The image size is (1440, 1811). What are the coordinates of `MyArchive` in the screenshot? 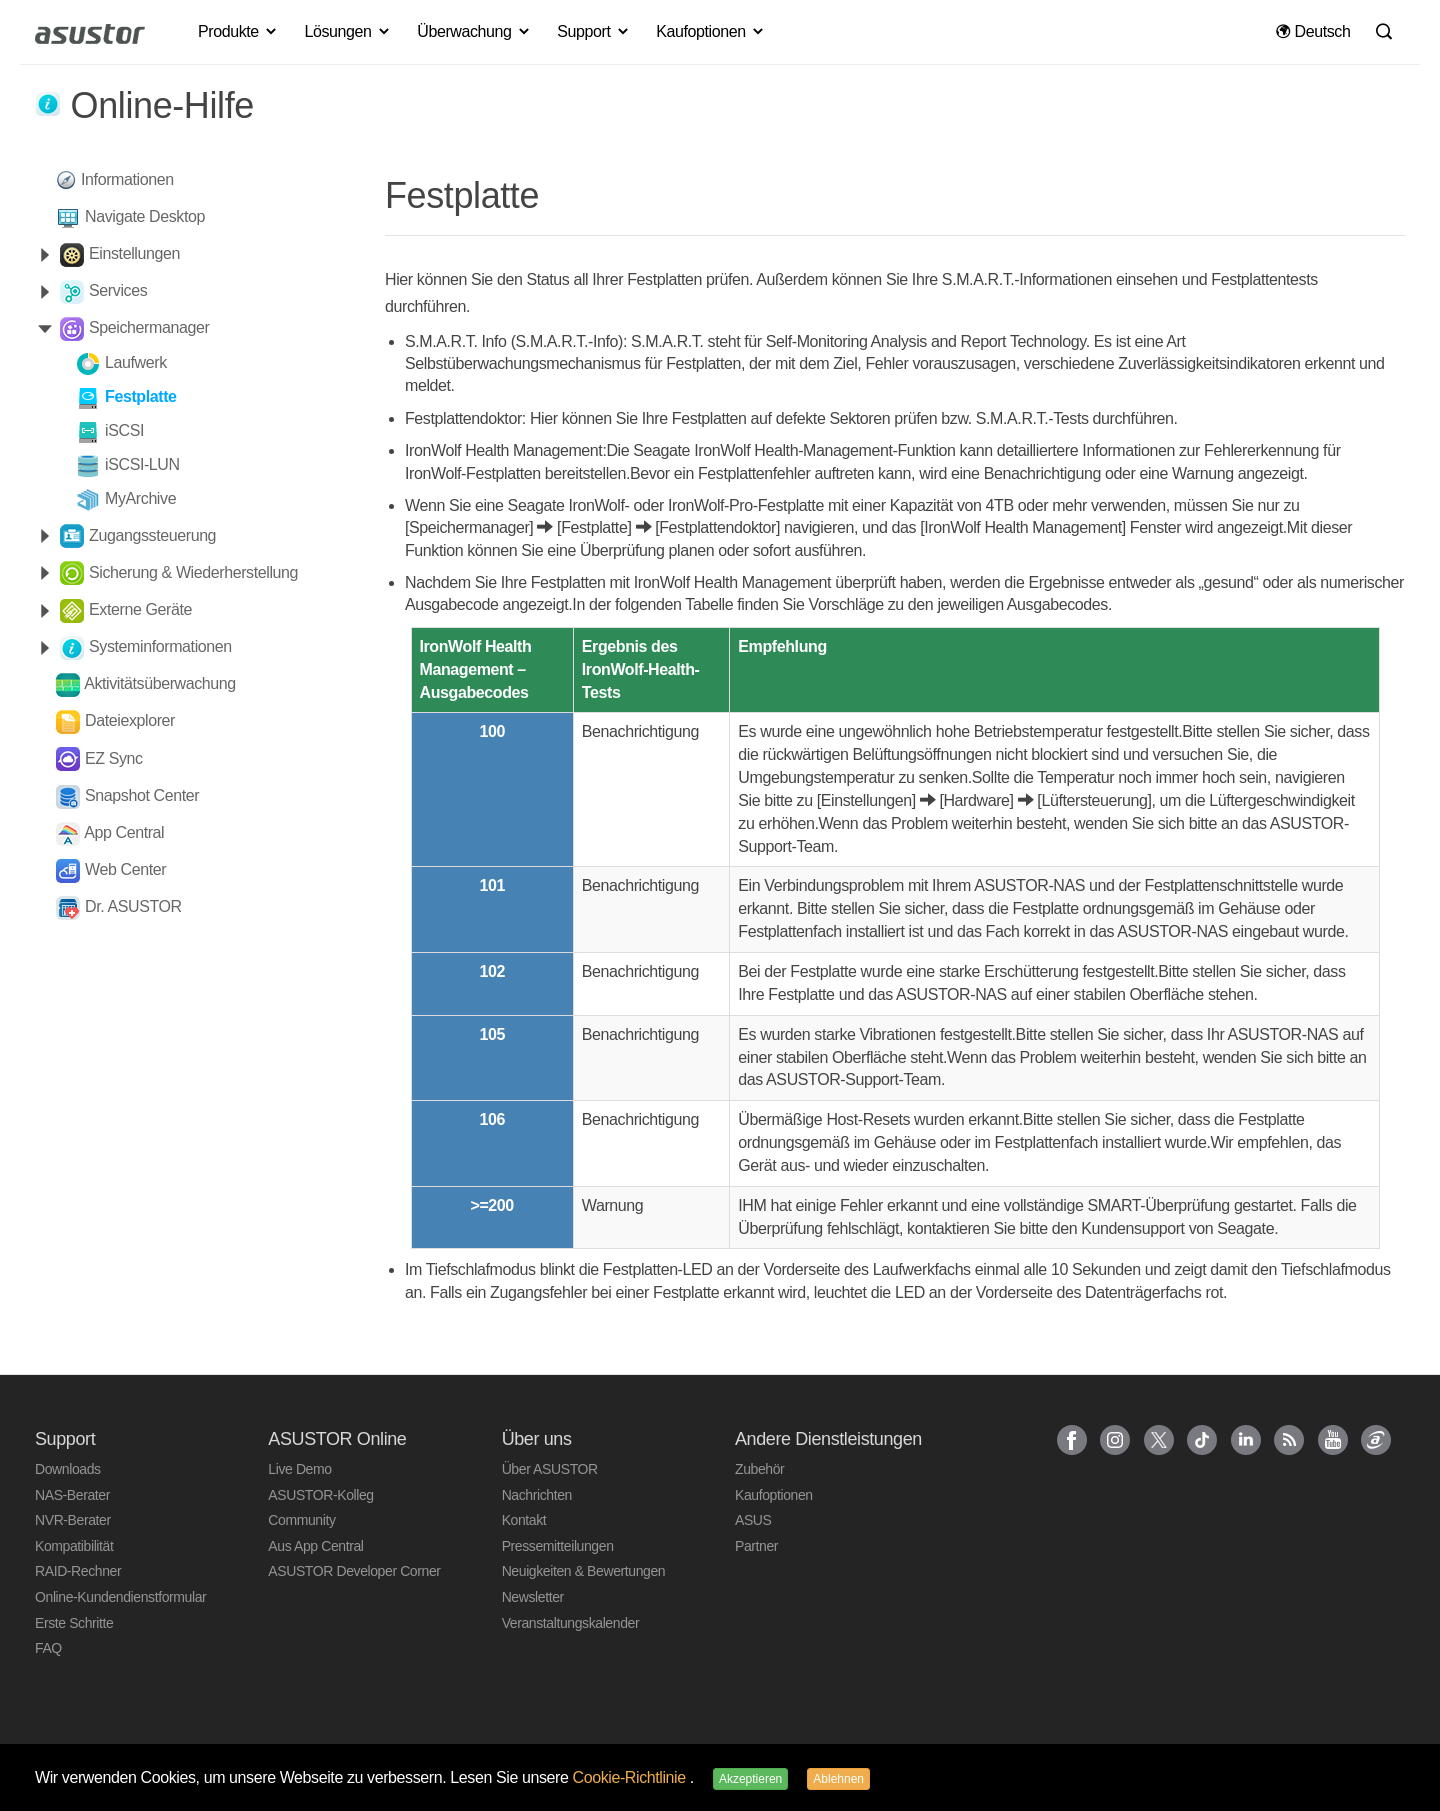 It's located at (140, 498).